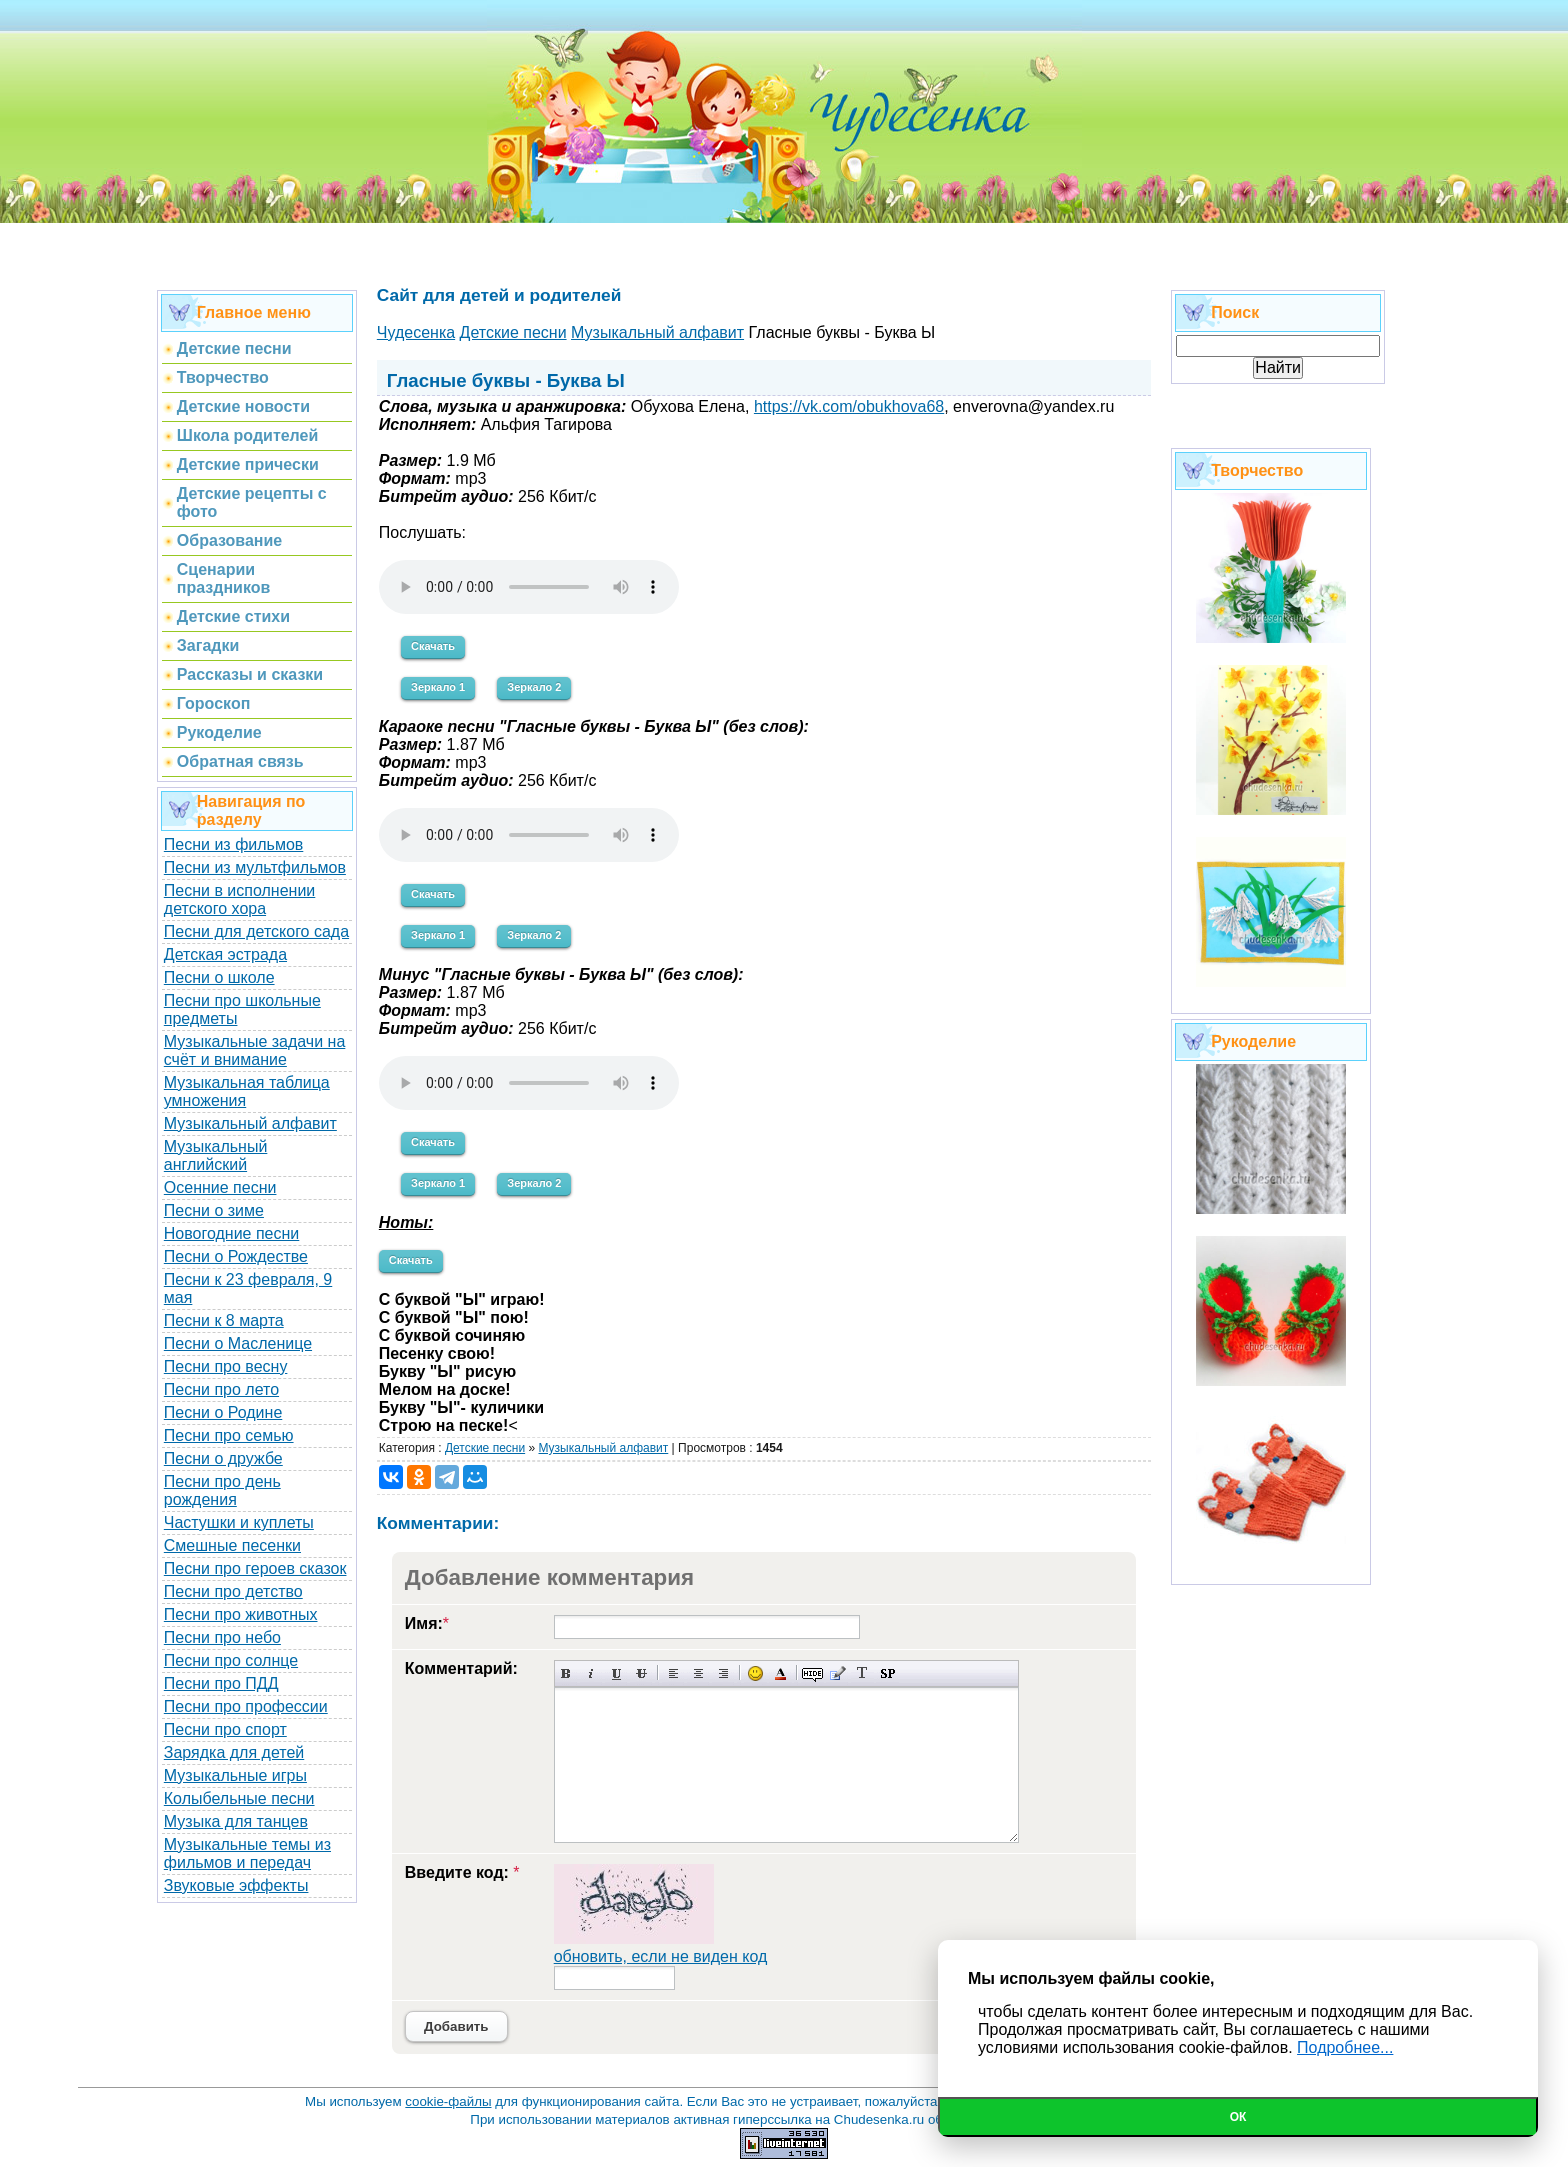 This screenshot has width=1568, height=2167. I want to click on Выравнивание по правому краю, so click(723, 1673).